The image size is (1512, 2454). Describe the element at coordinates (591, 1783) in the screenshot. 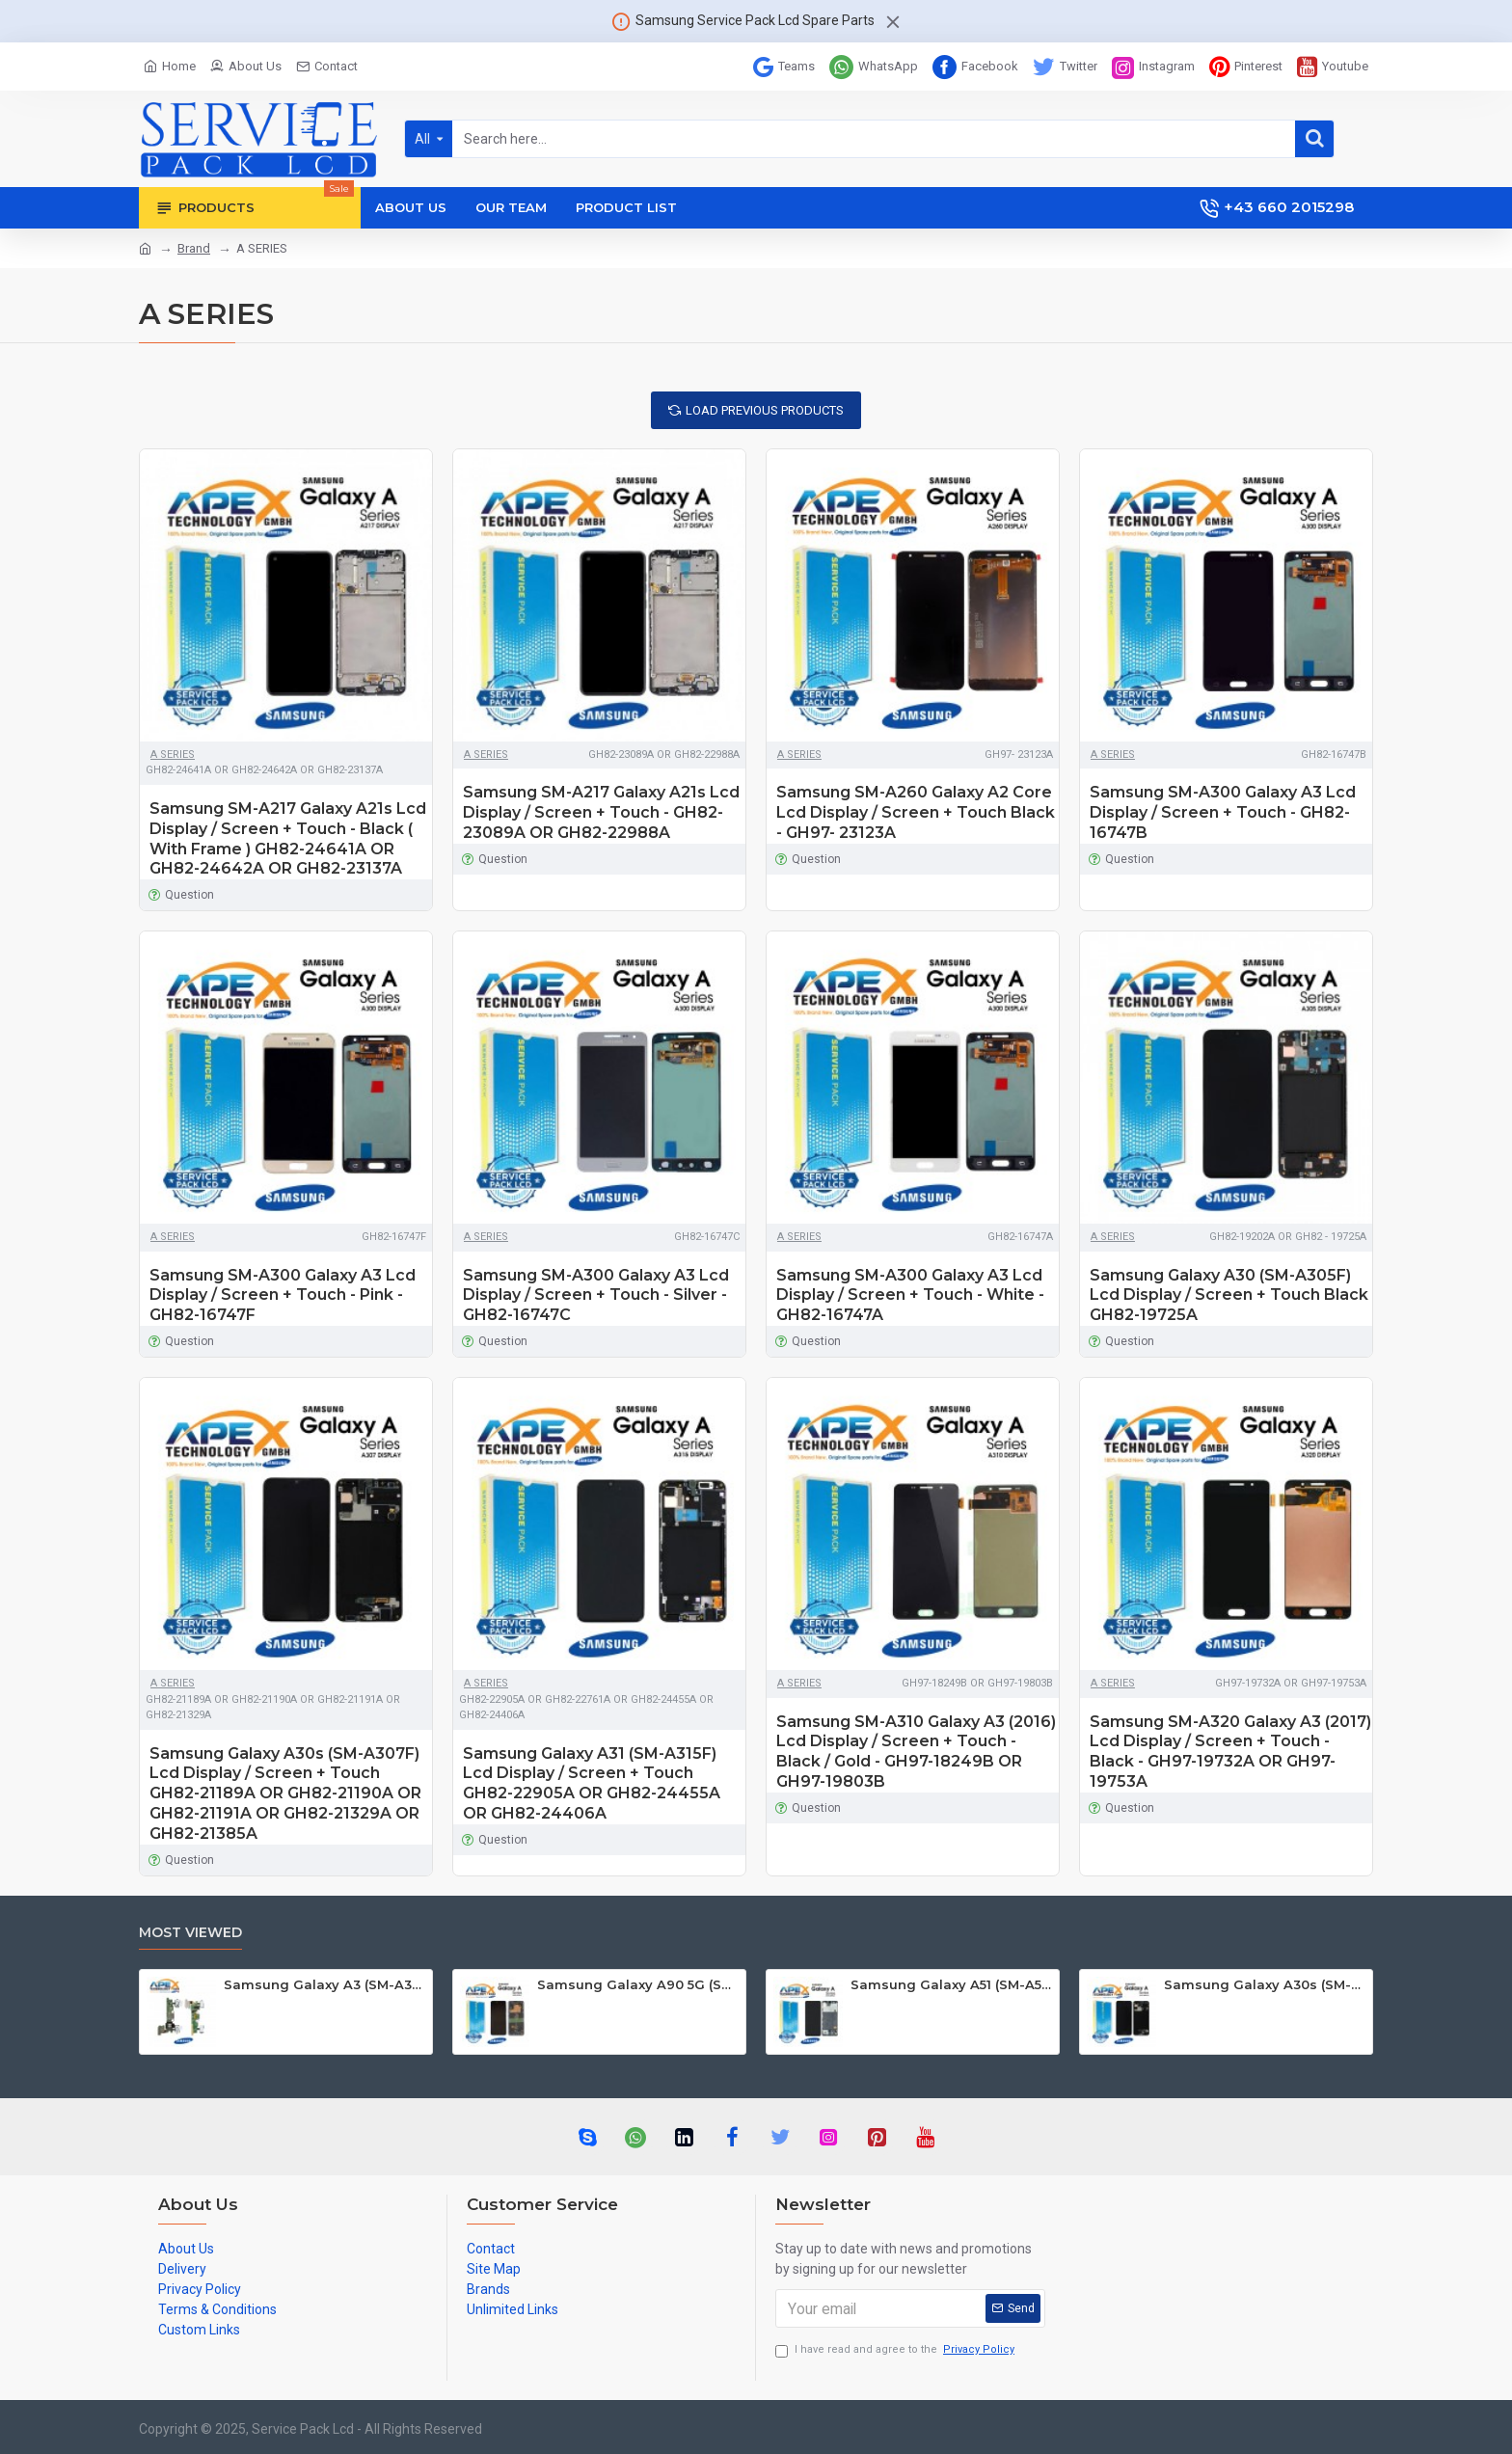

I see `Samsung Galaxy A31 (SM-A315F) Lcd Display / Screen + Touch GH82-22905A OR GH82-24455A OR GH82-24406A` at that location.